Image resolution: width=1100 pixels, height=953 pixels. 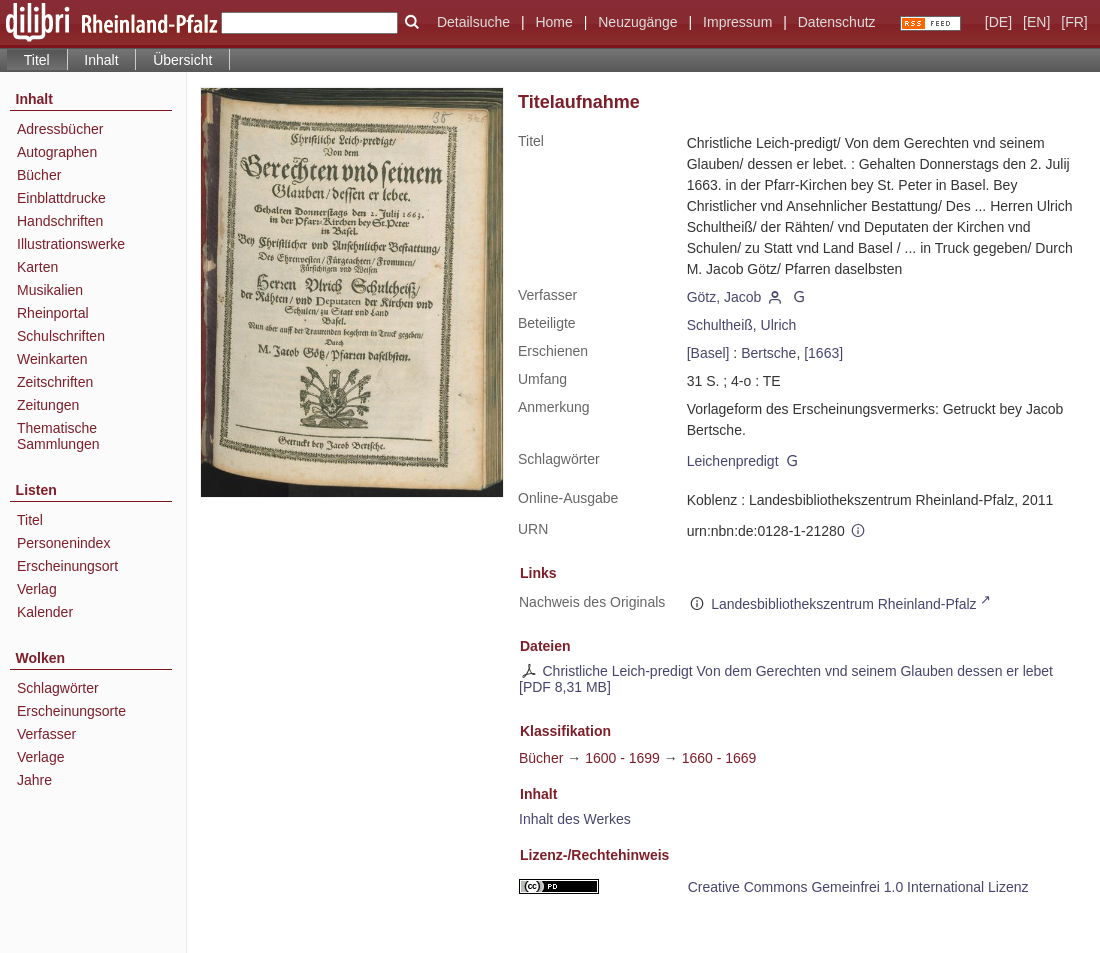 What do you see at coordinates (53, 313) in the screenshot?
I see `Rheinportal` at bounding box center [53, 313].